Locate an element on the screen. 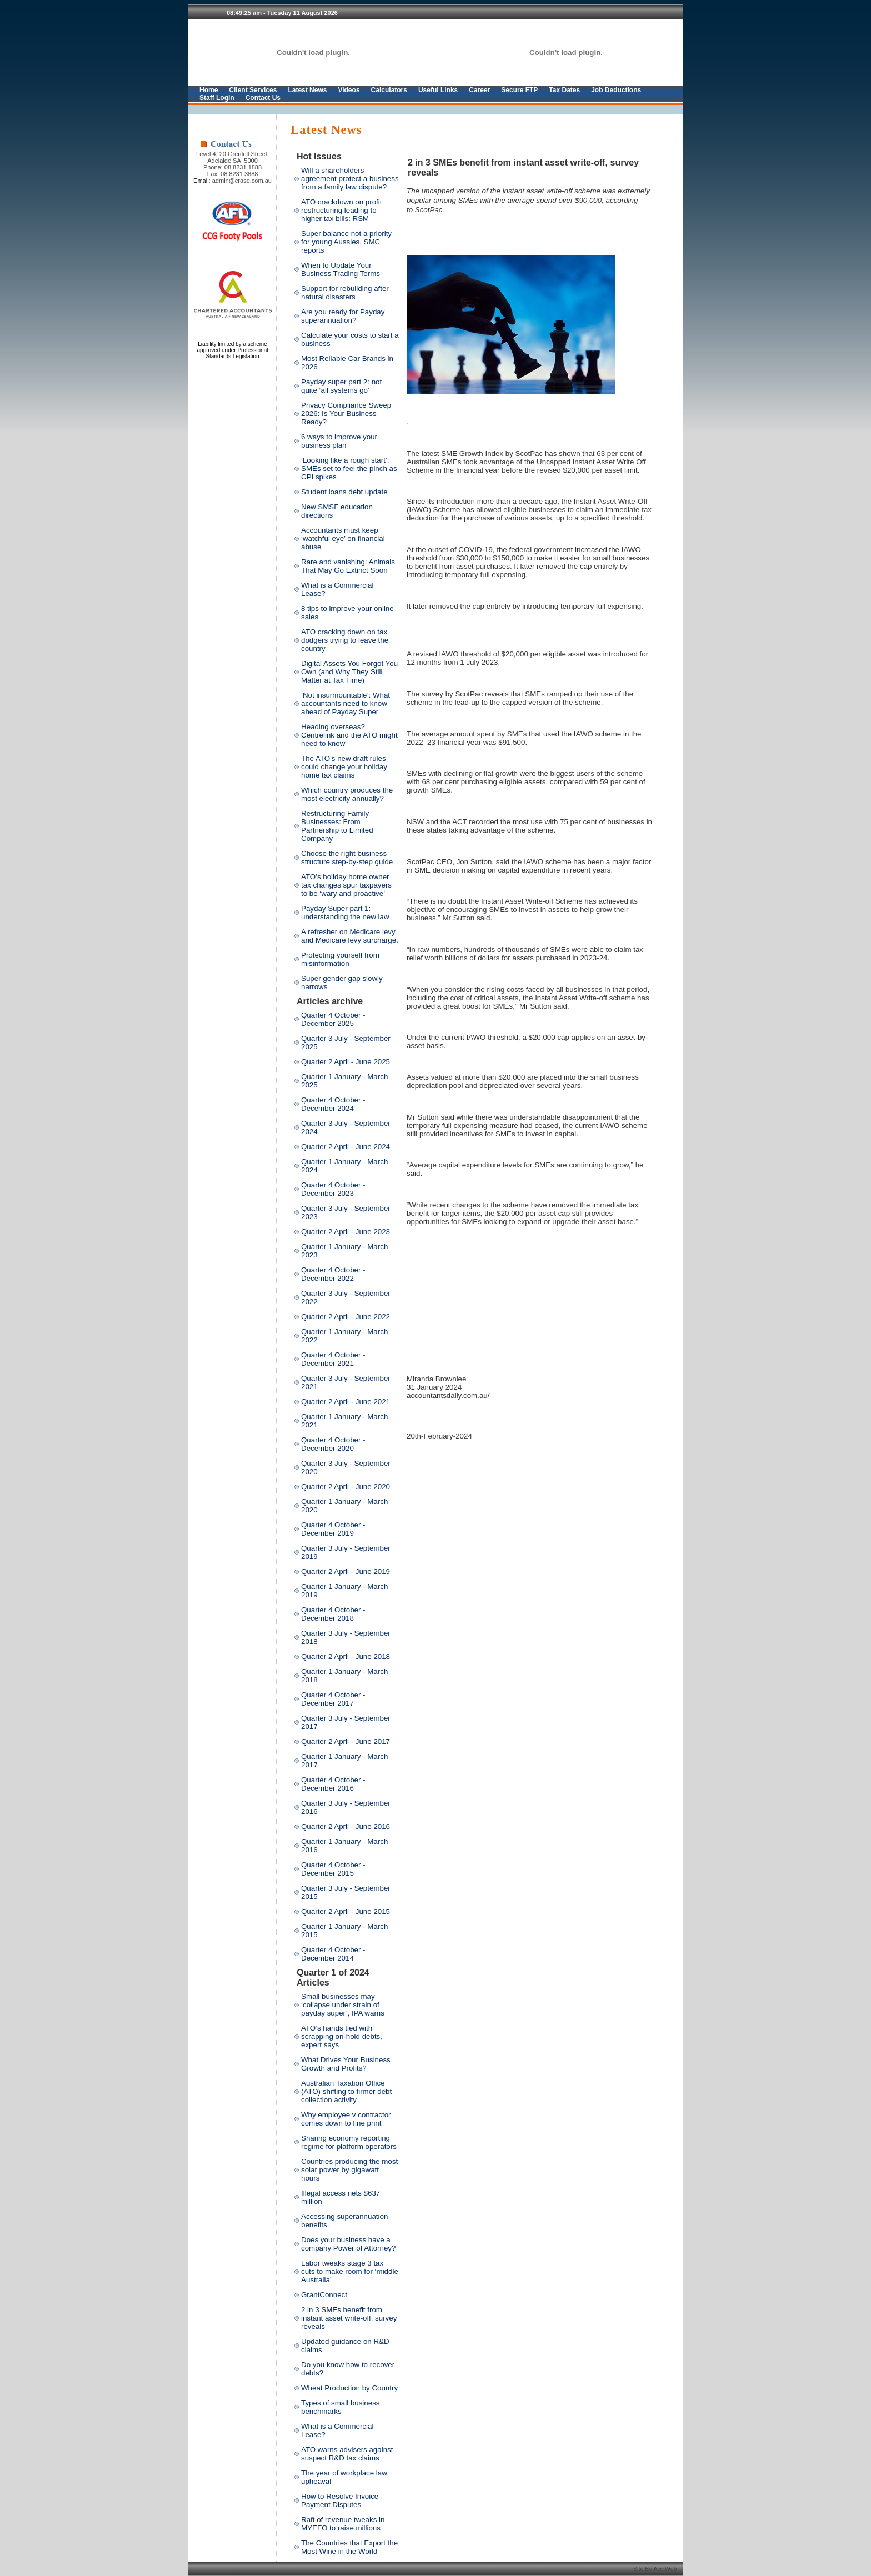  Quarter 4 October - December 2017 is located at coordinates (333, 1699).